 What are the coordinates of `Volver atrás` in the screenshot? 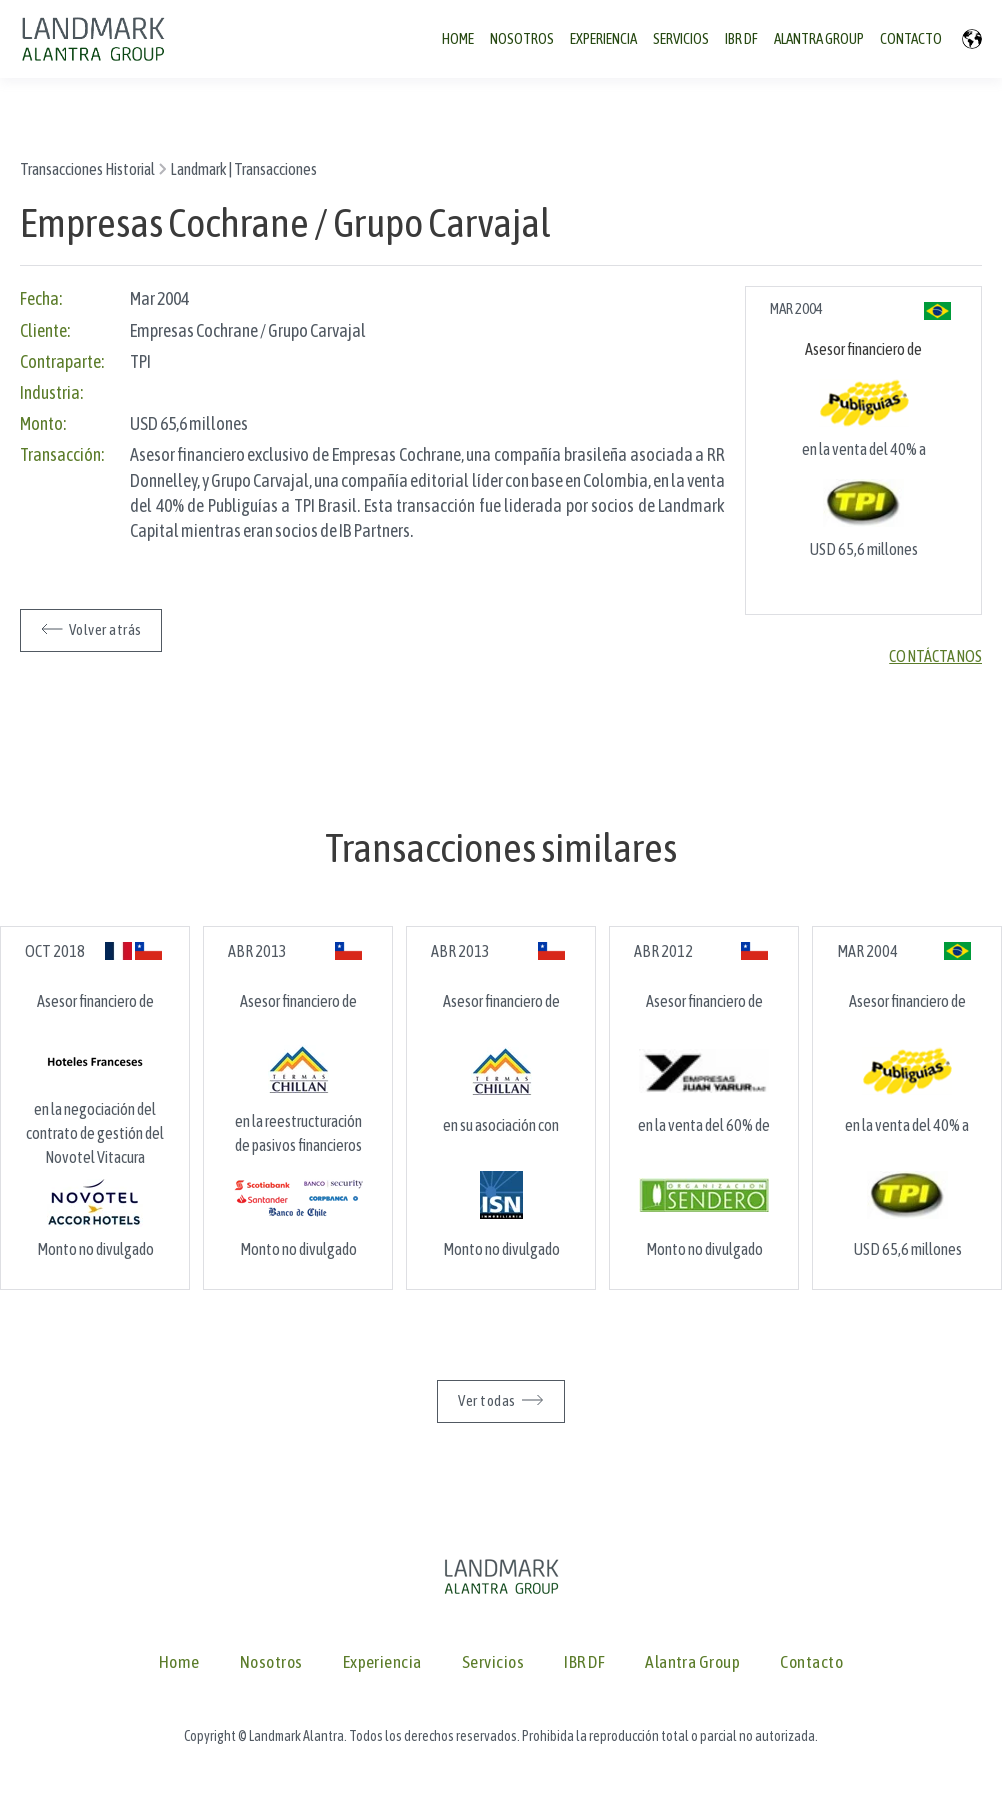 It's located at (105, 629).